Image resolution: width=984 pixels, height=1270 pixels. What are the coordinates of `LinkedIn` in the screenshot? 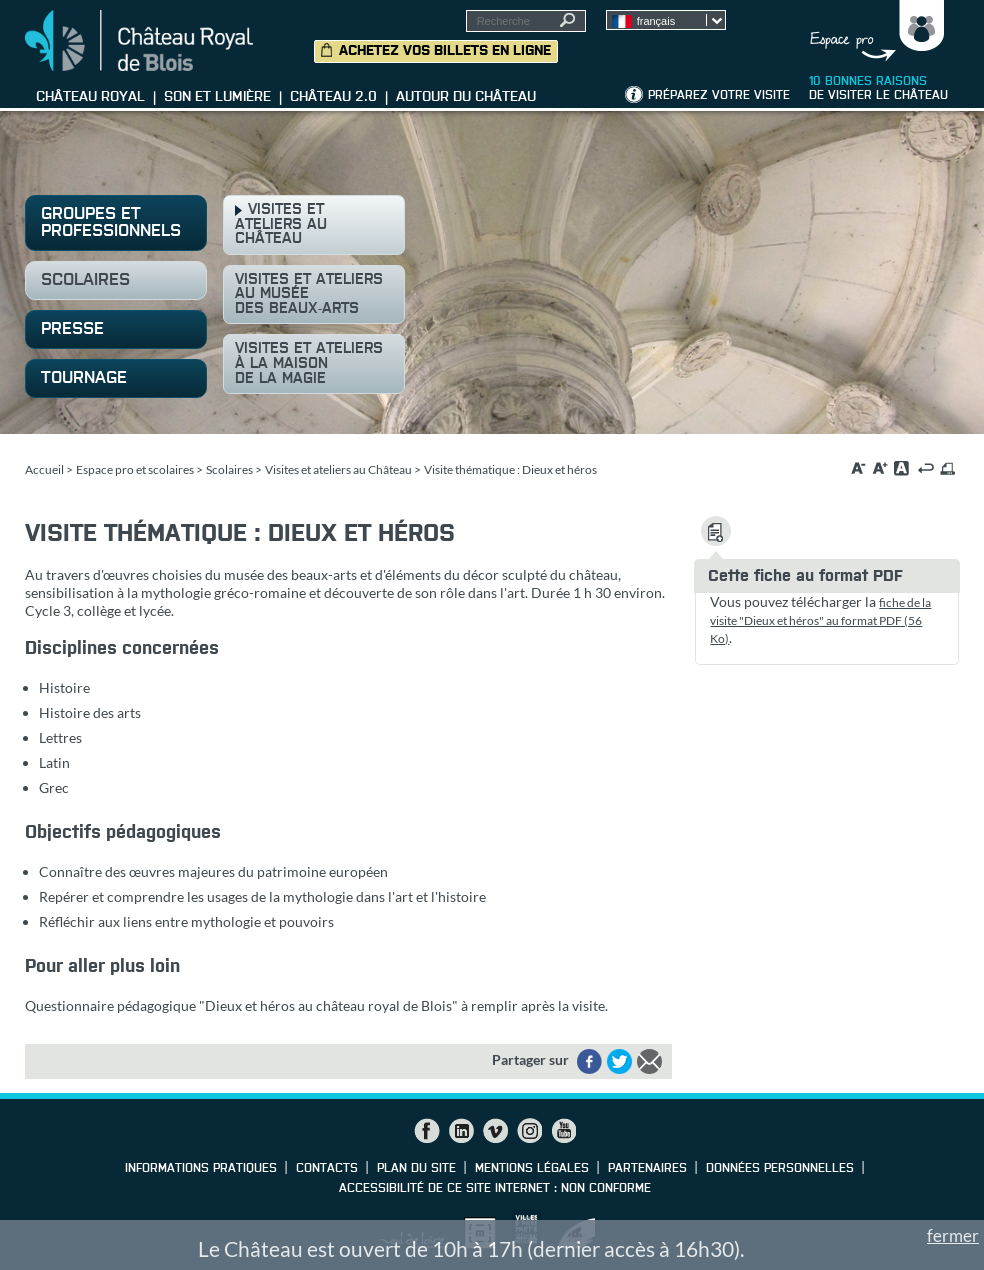 It's located at (461, 1131).